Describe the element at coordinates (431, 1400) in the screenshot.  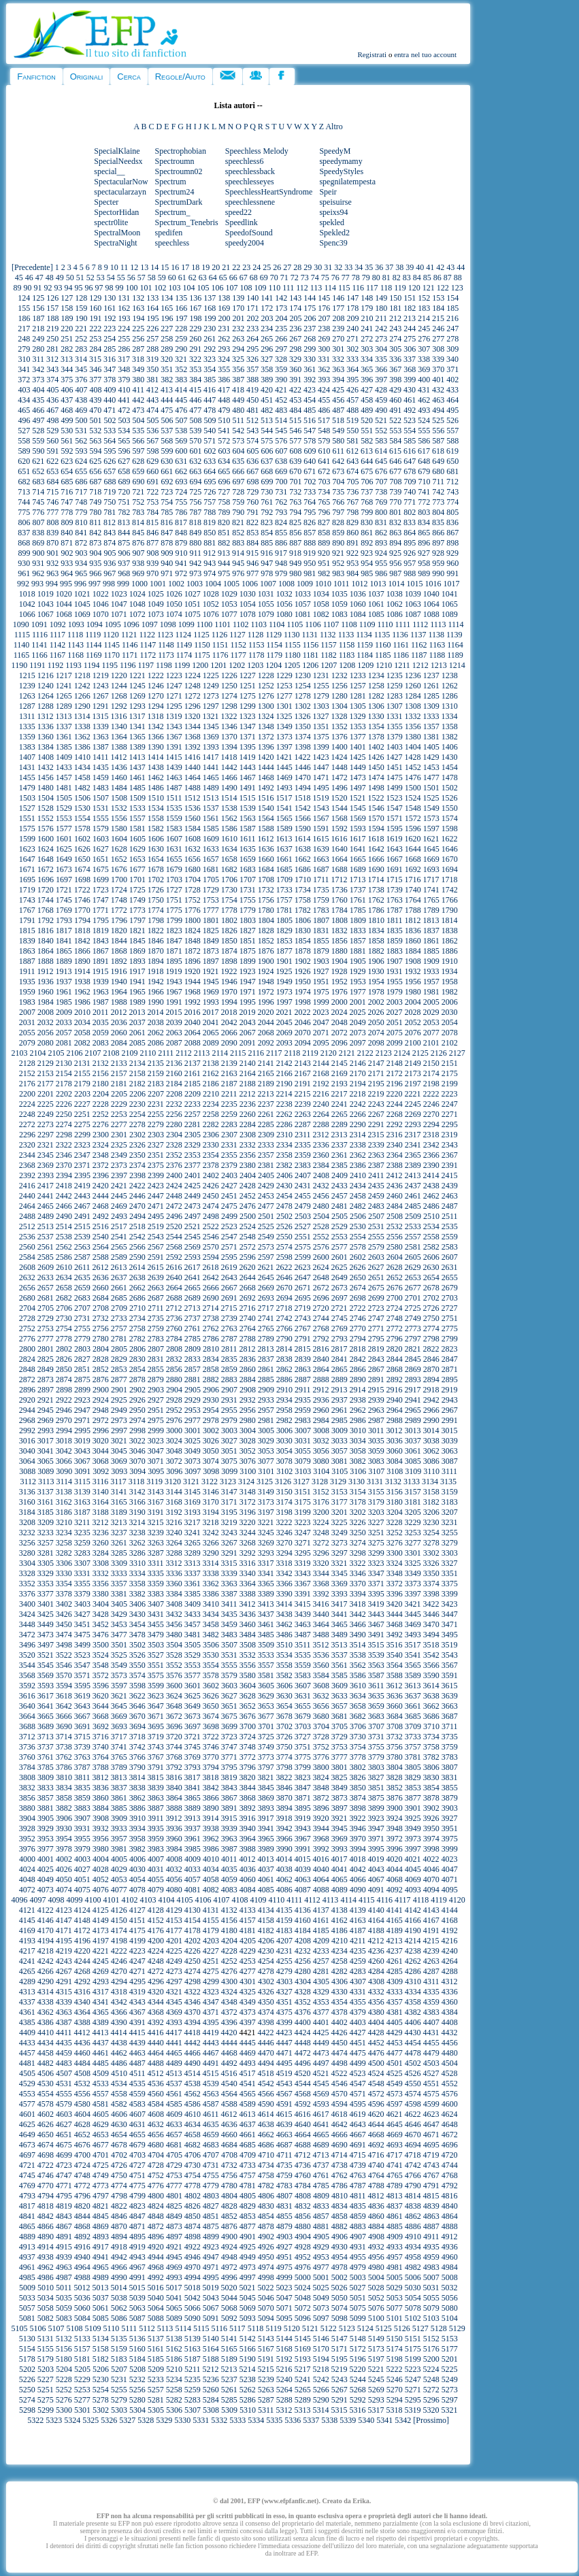
I see `2942` at that location.